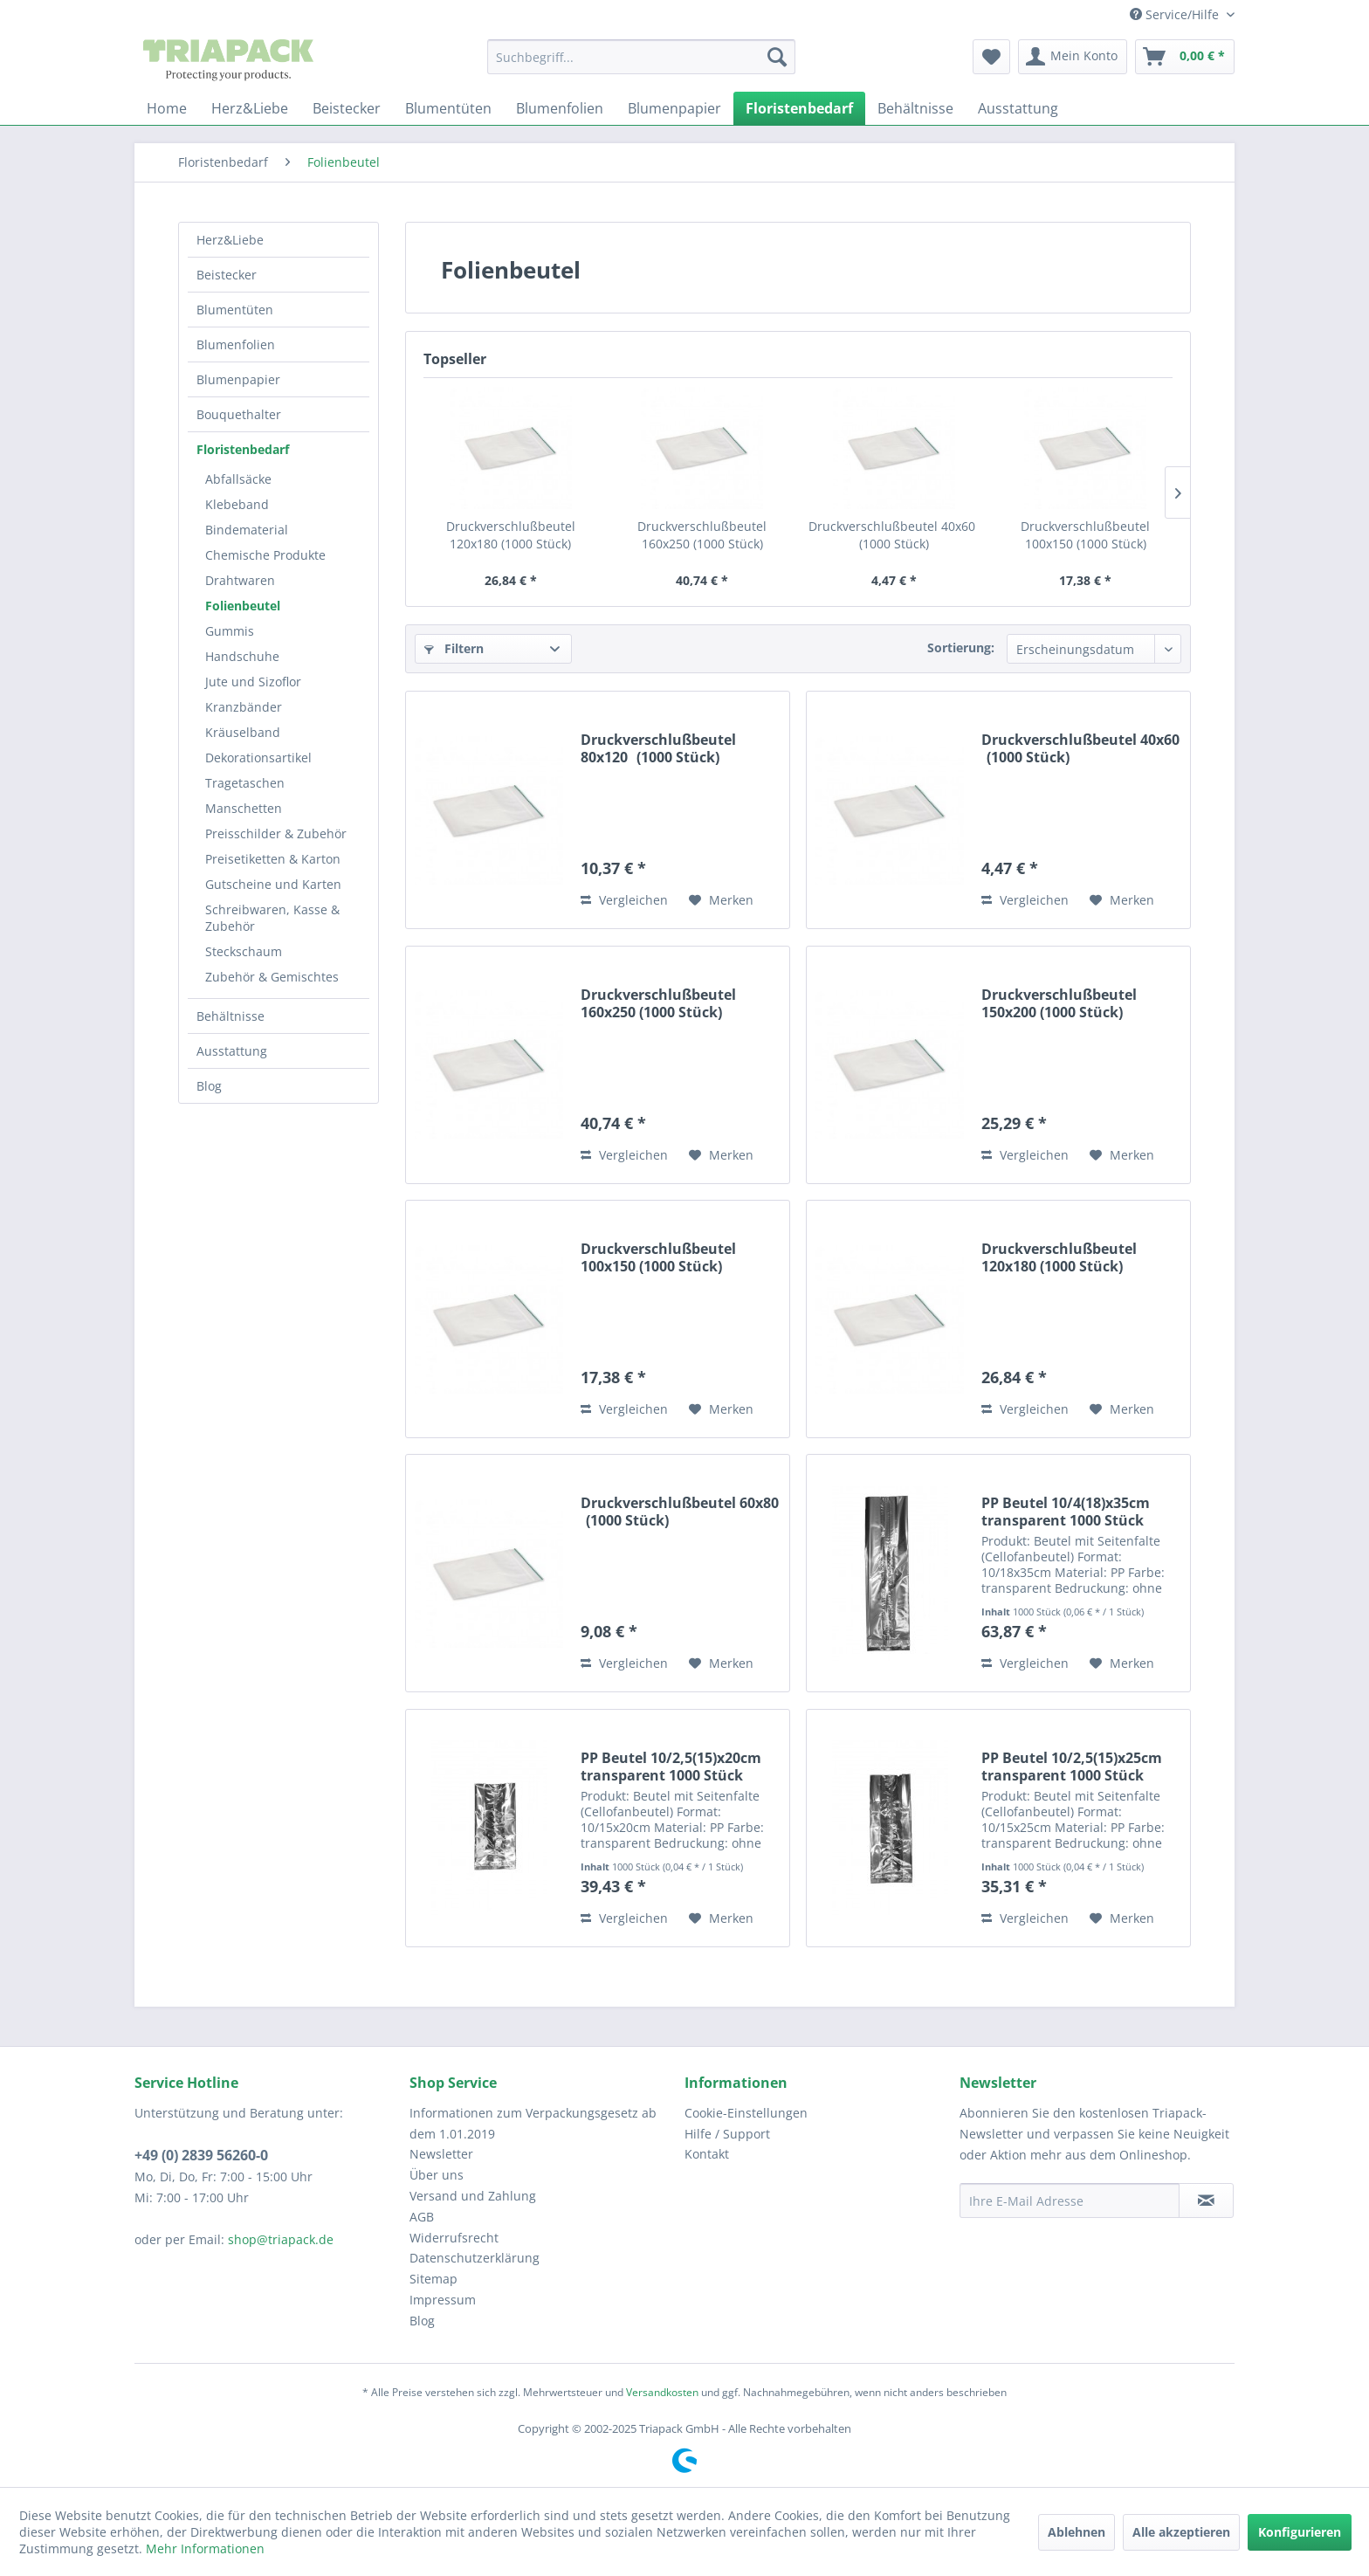 The height and width of the screenshot is (2576, 1369). I want to click on Bindematerial, so click(246, 529).